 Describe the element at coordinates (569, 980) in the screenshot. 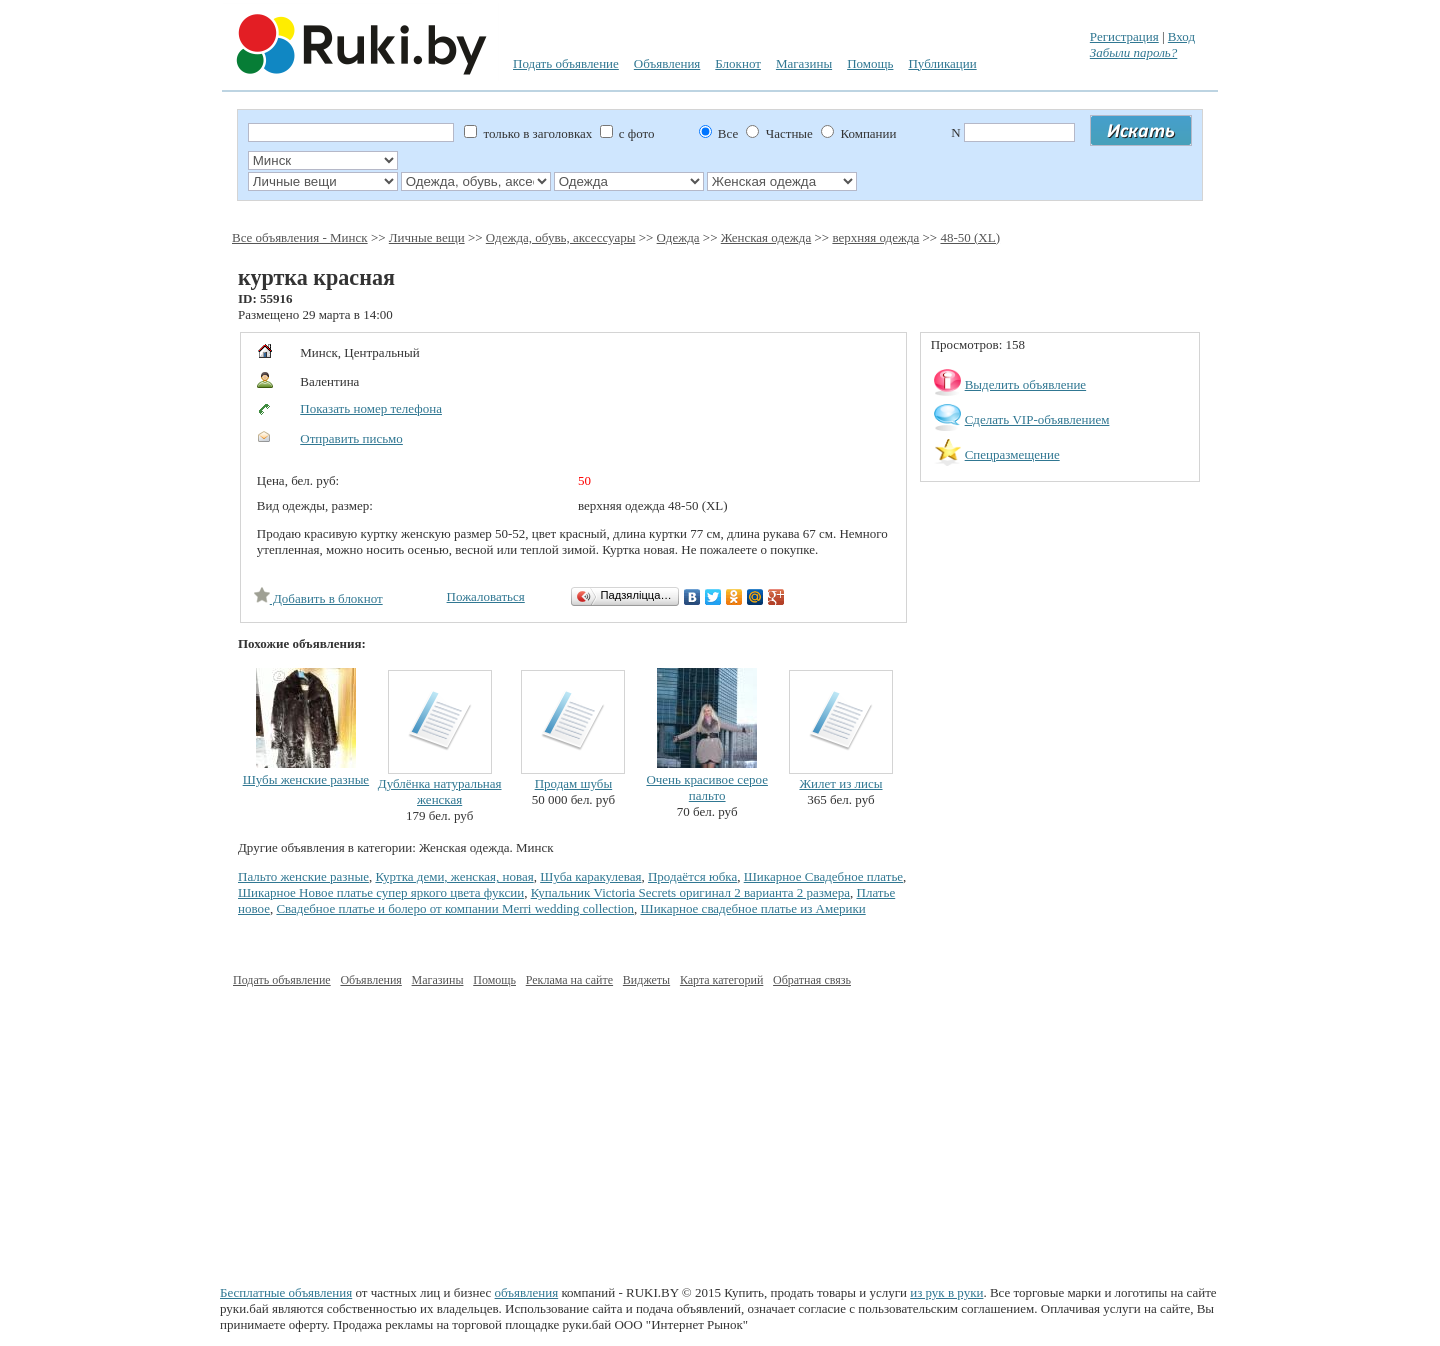

I see `Реклама на сайте` at that location.